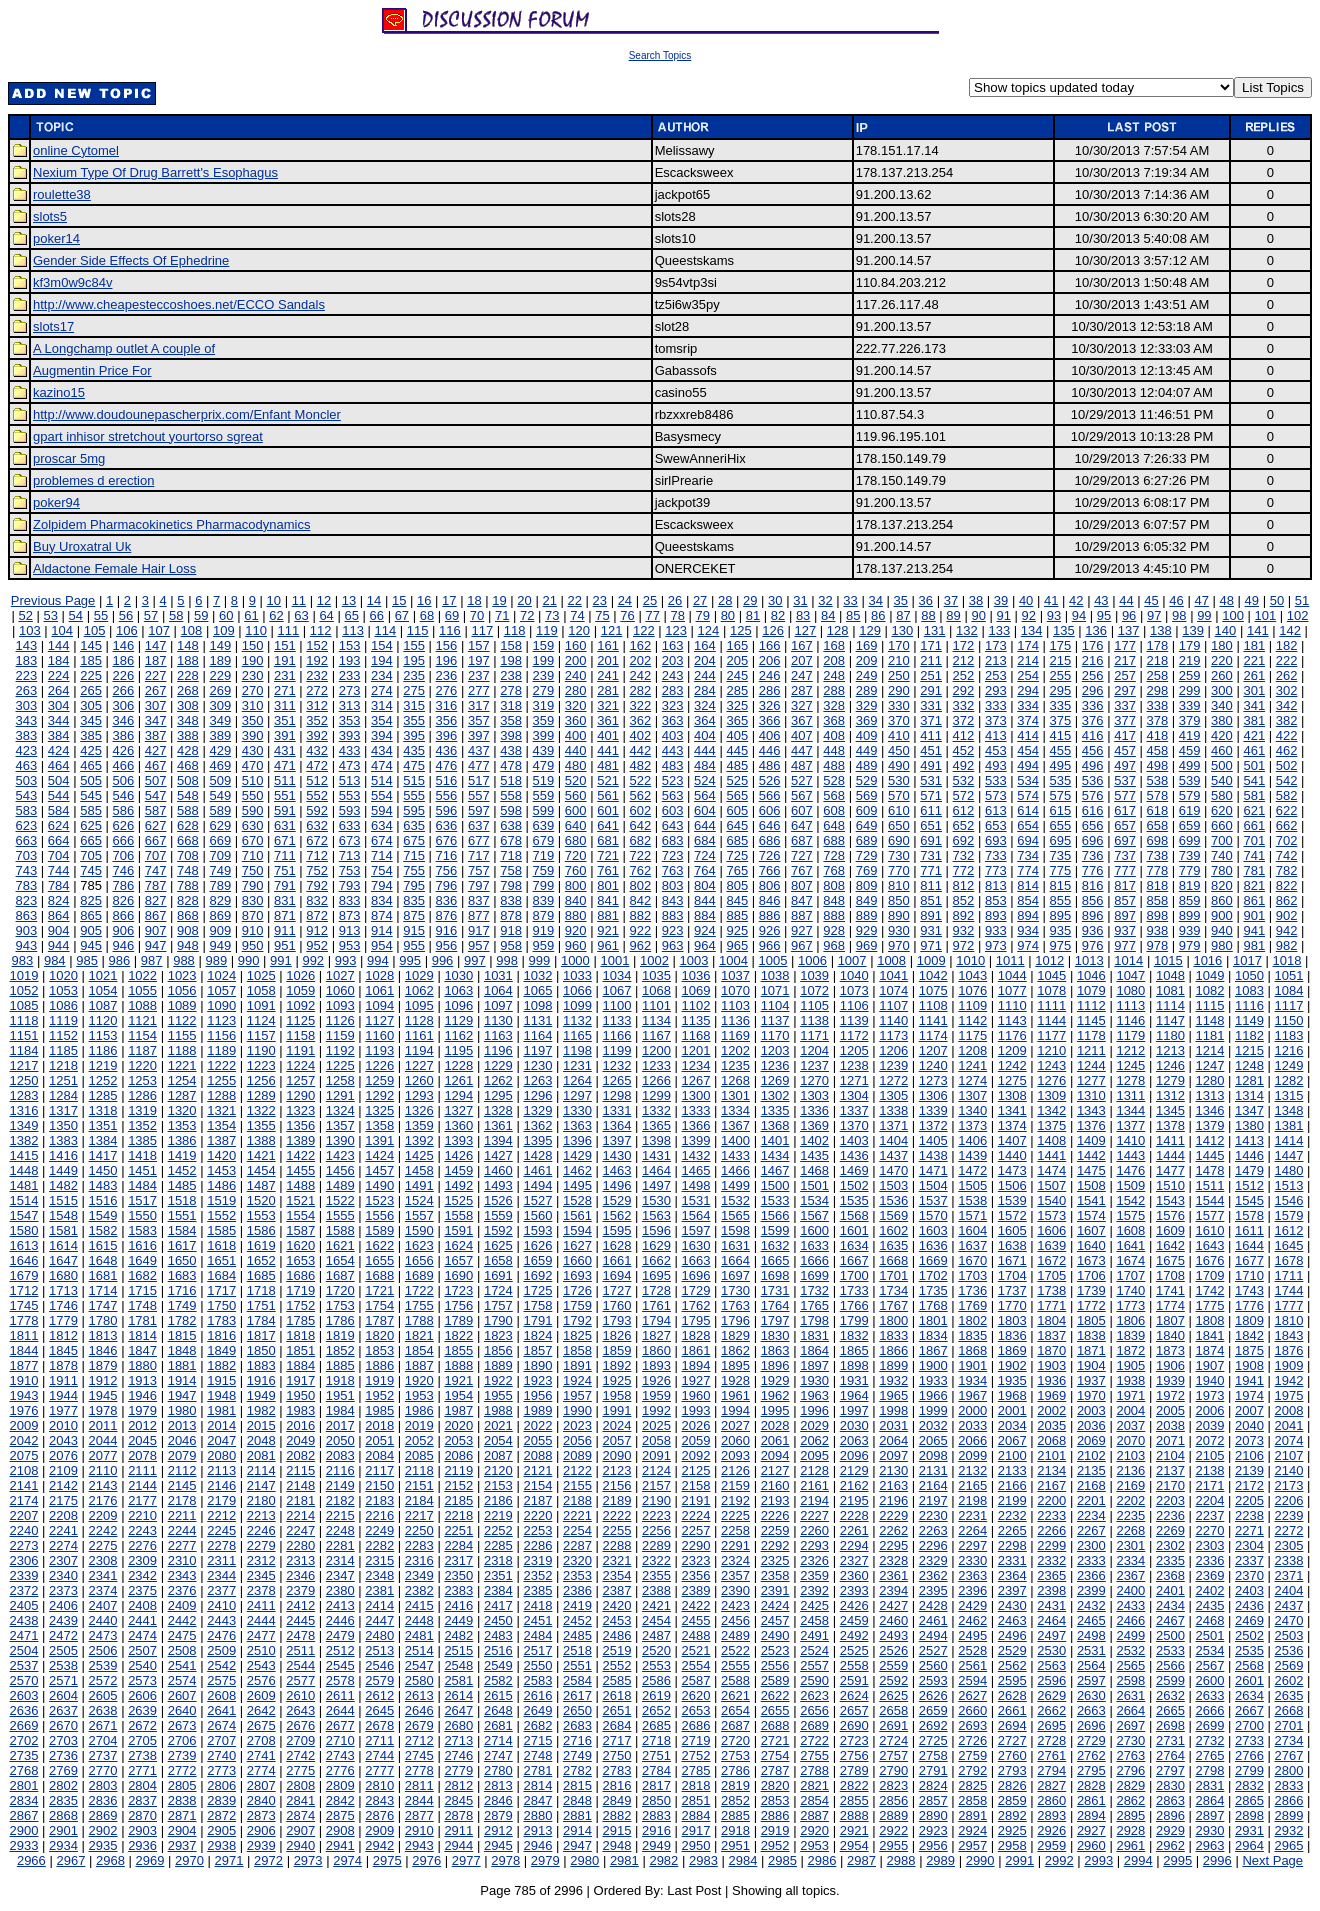 The width and height of the screenshot is (1320, 1911). Describe the element at coordinates (221, 1590) in the screenshot. I see `2377` at that location.